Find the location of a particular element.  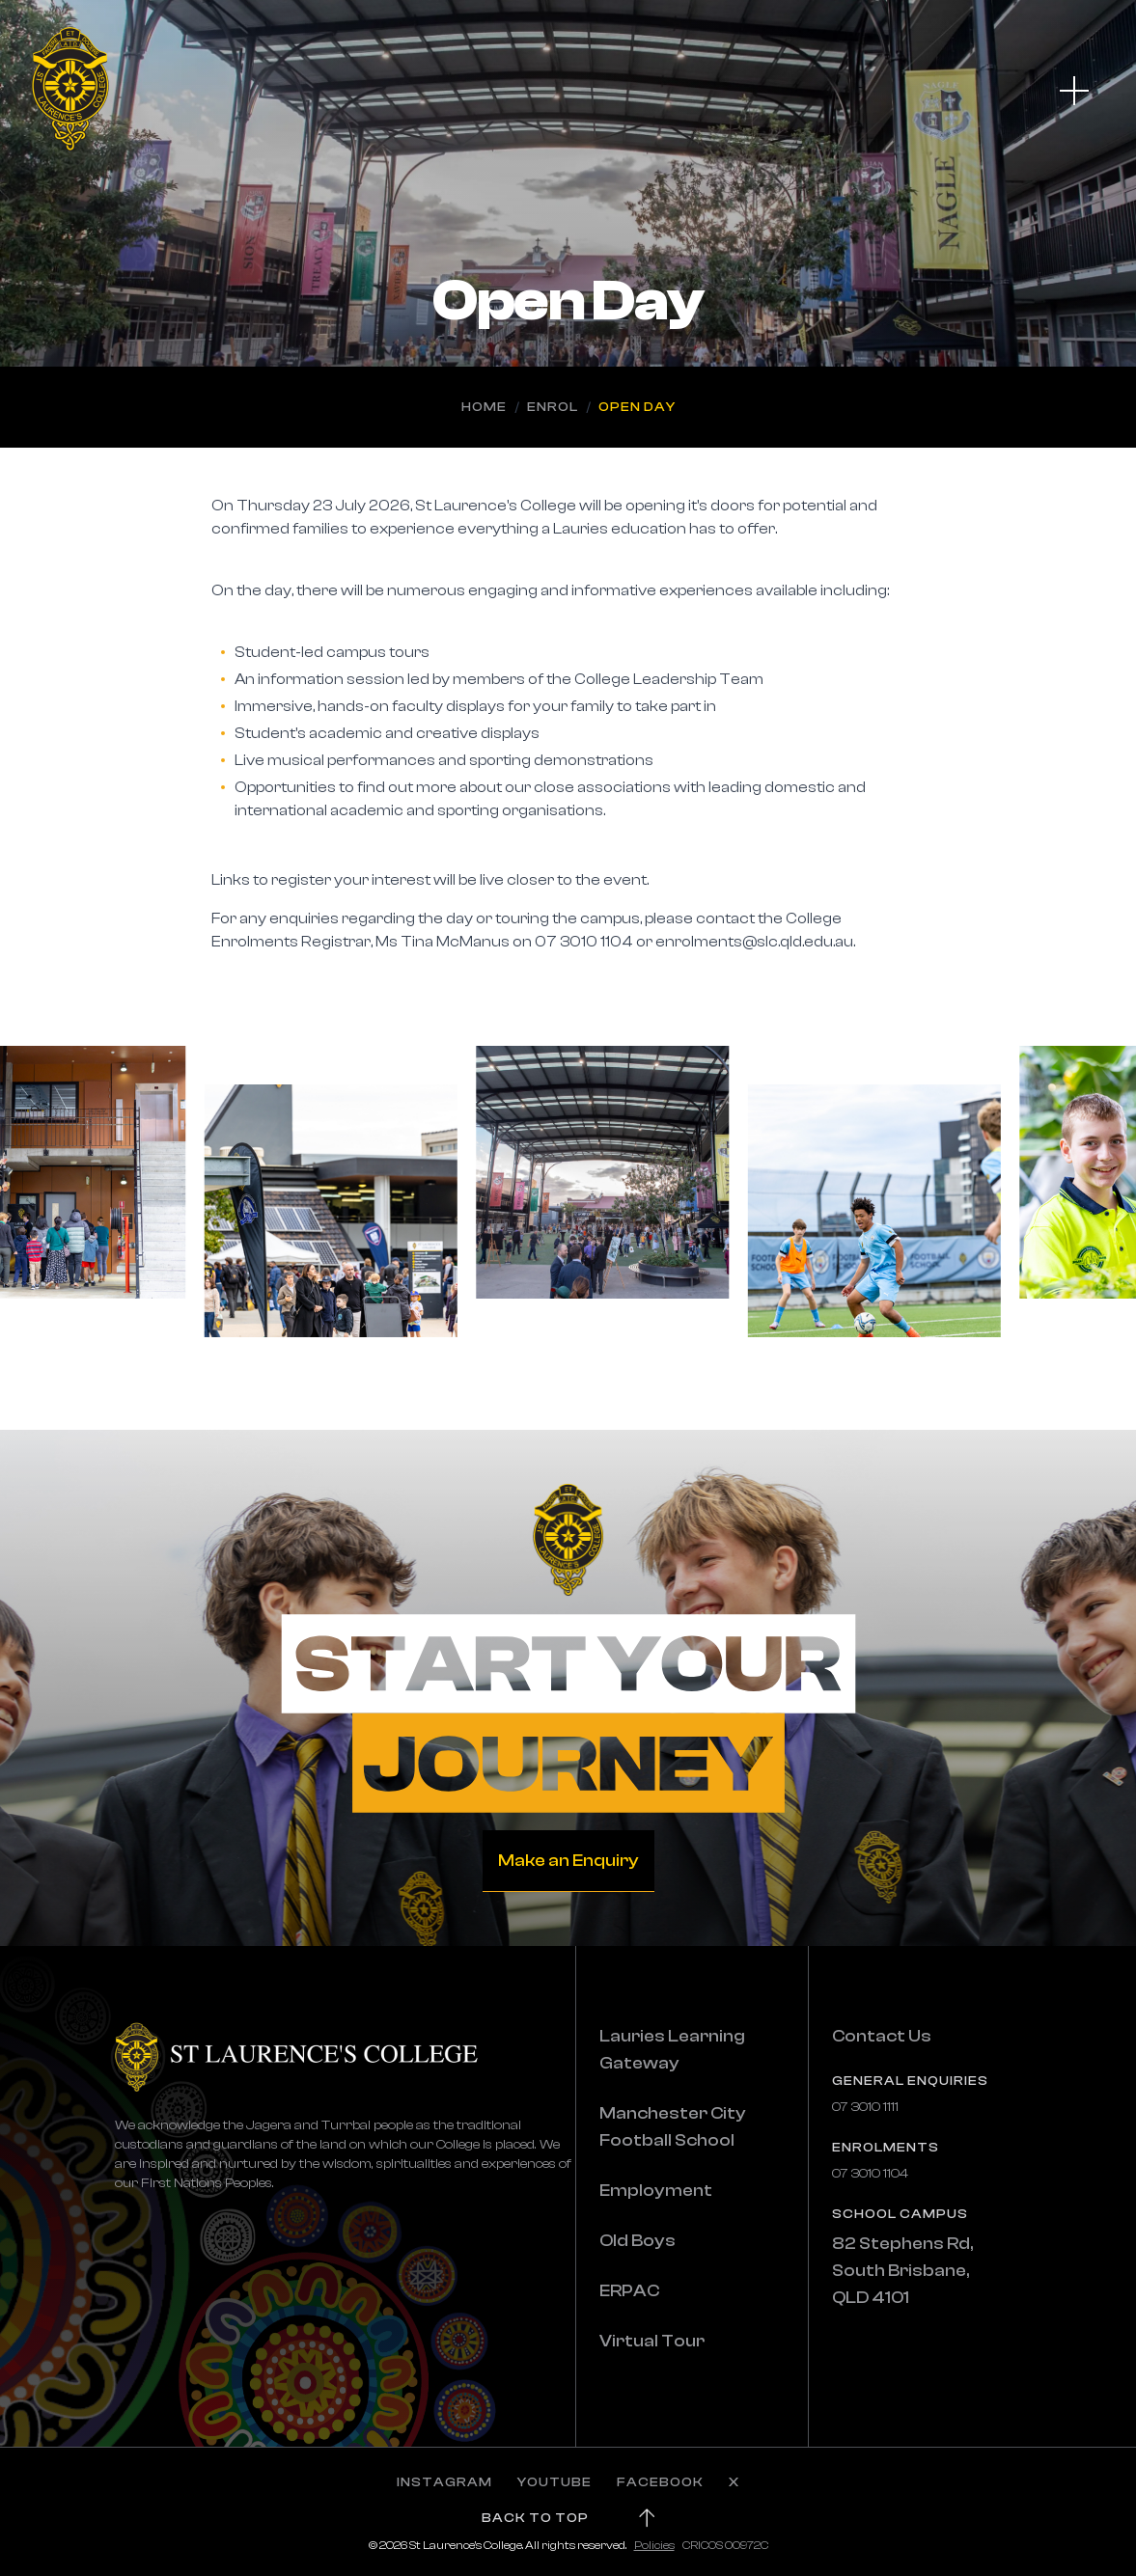

Contact Us is located at coordinates (881, 2036).